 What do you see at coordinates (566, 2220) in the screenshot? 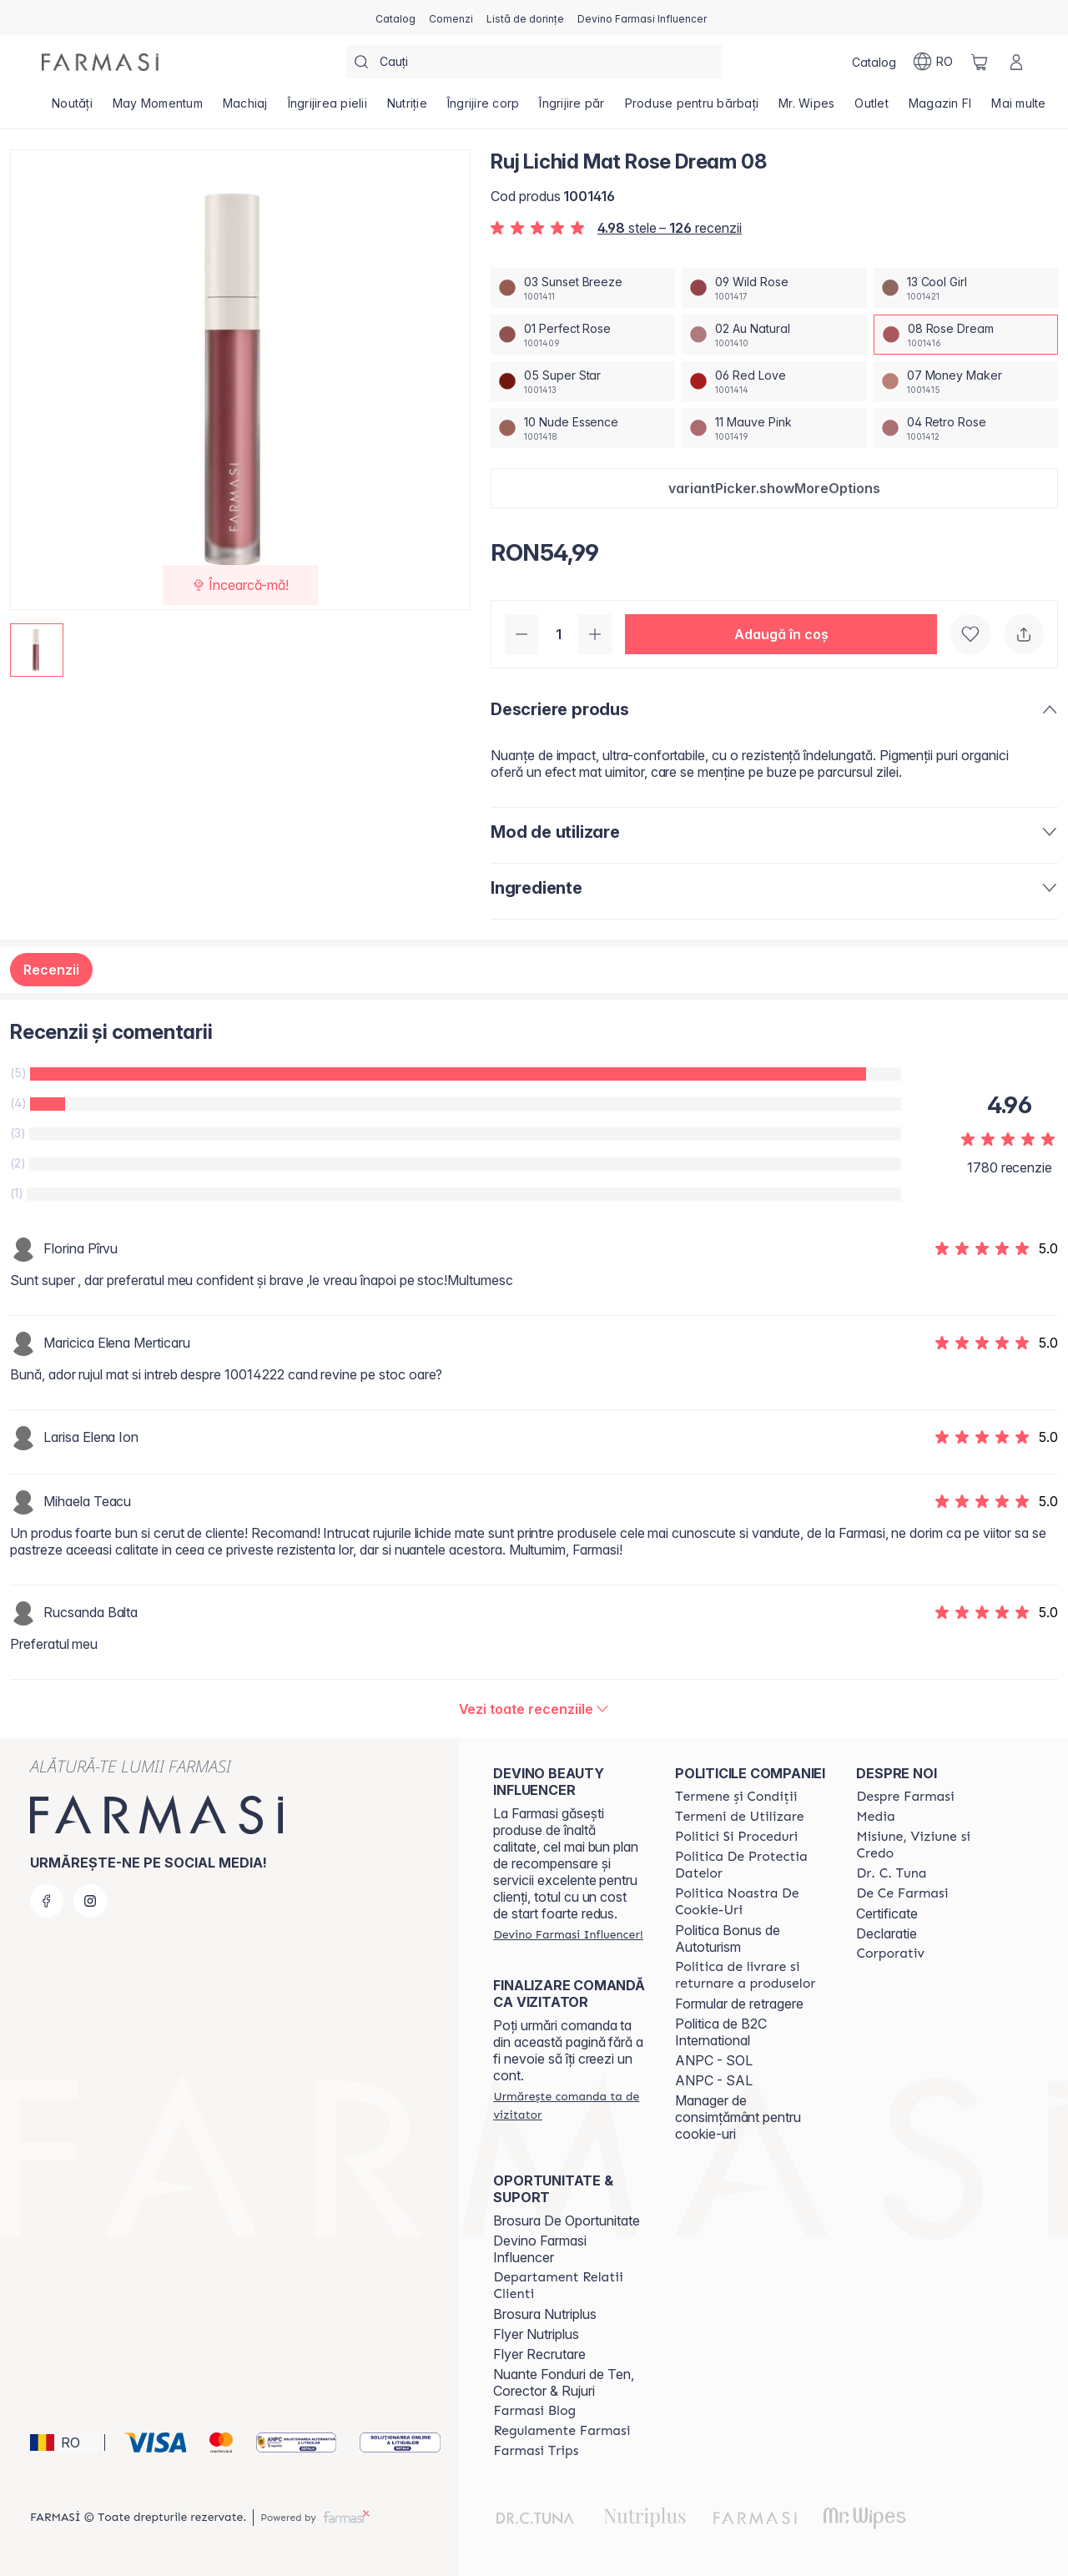
I see `Brosura De Oportunitate` at bounding box center [566, 2220].